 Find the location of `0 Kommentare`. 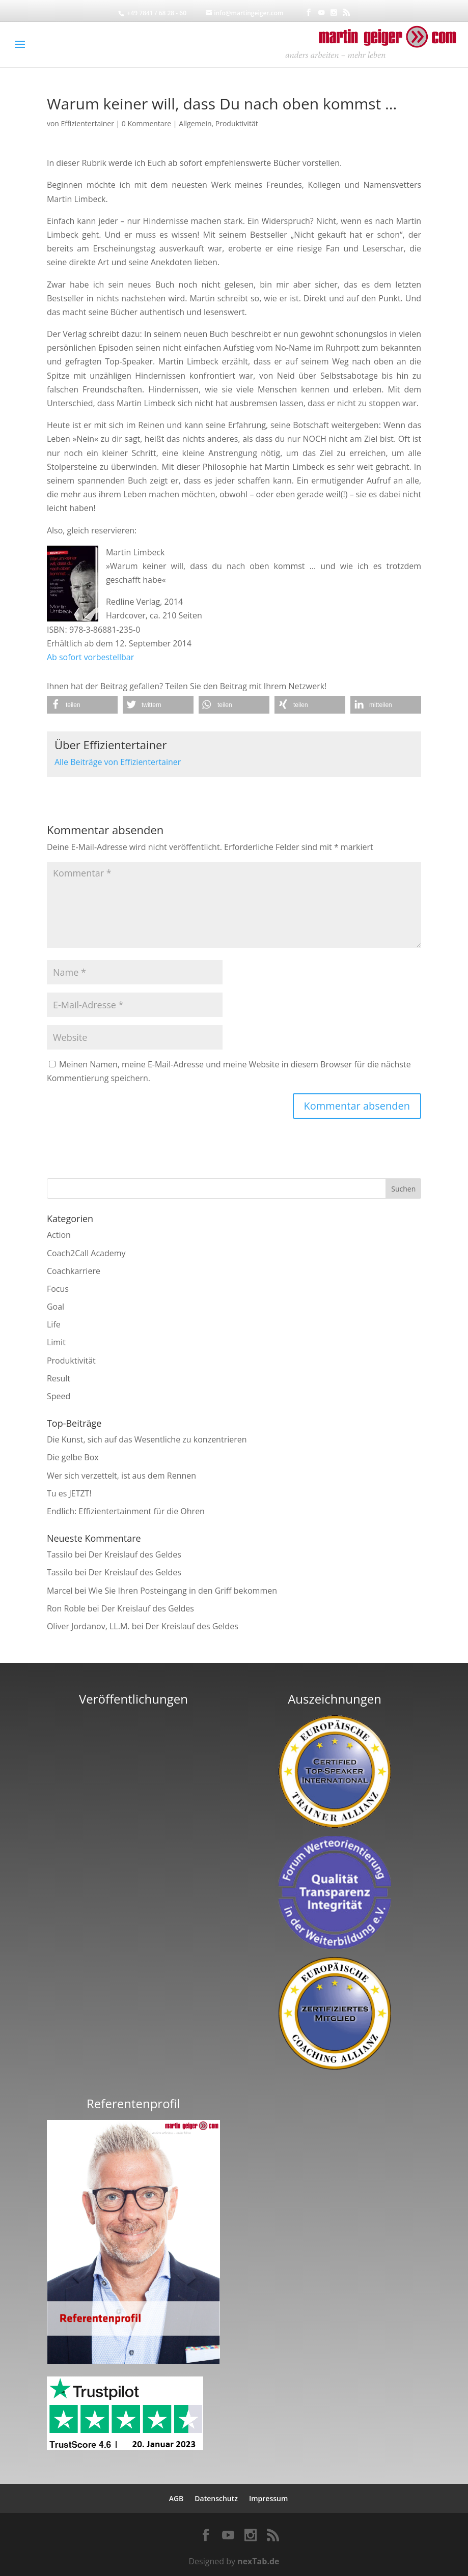

0 Kommentare is located at coordinates (146, 123).